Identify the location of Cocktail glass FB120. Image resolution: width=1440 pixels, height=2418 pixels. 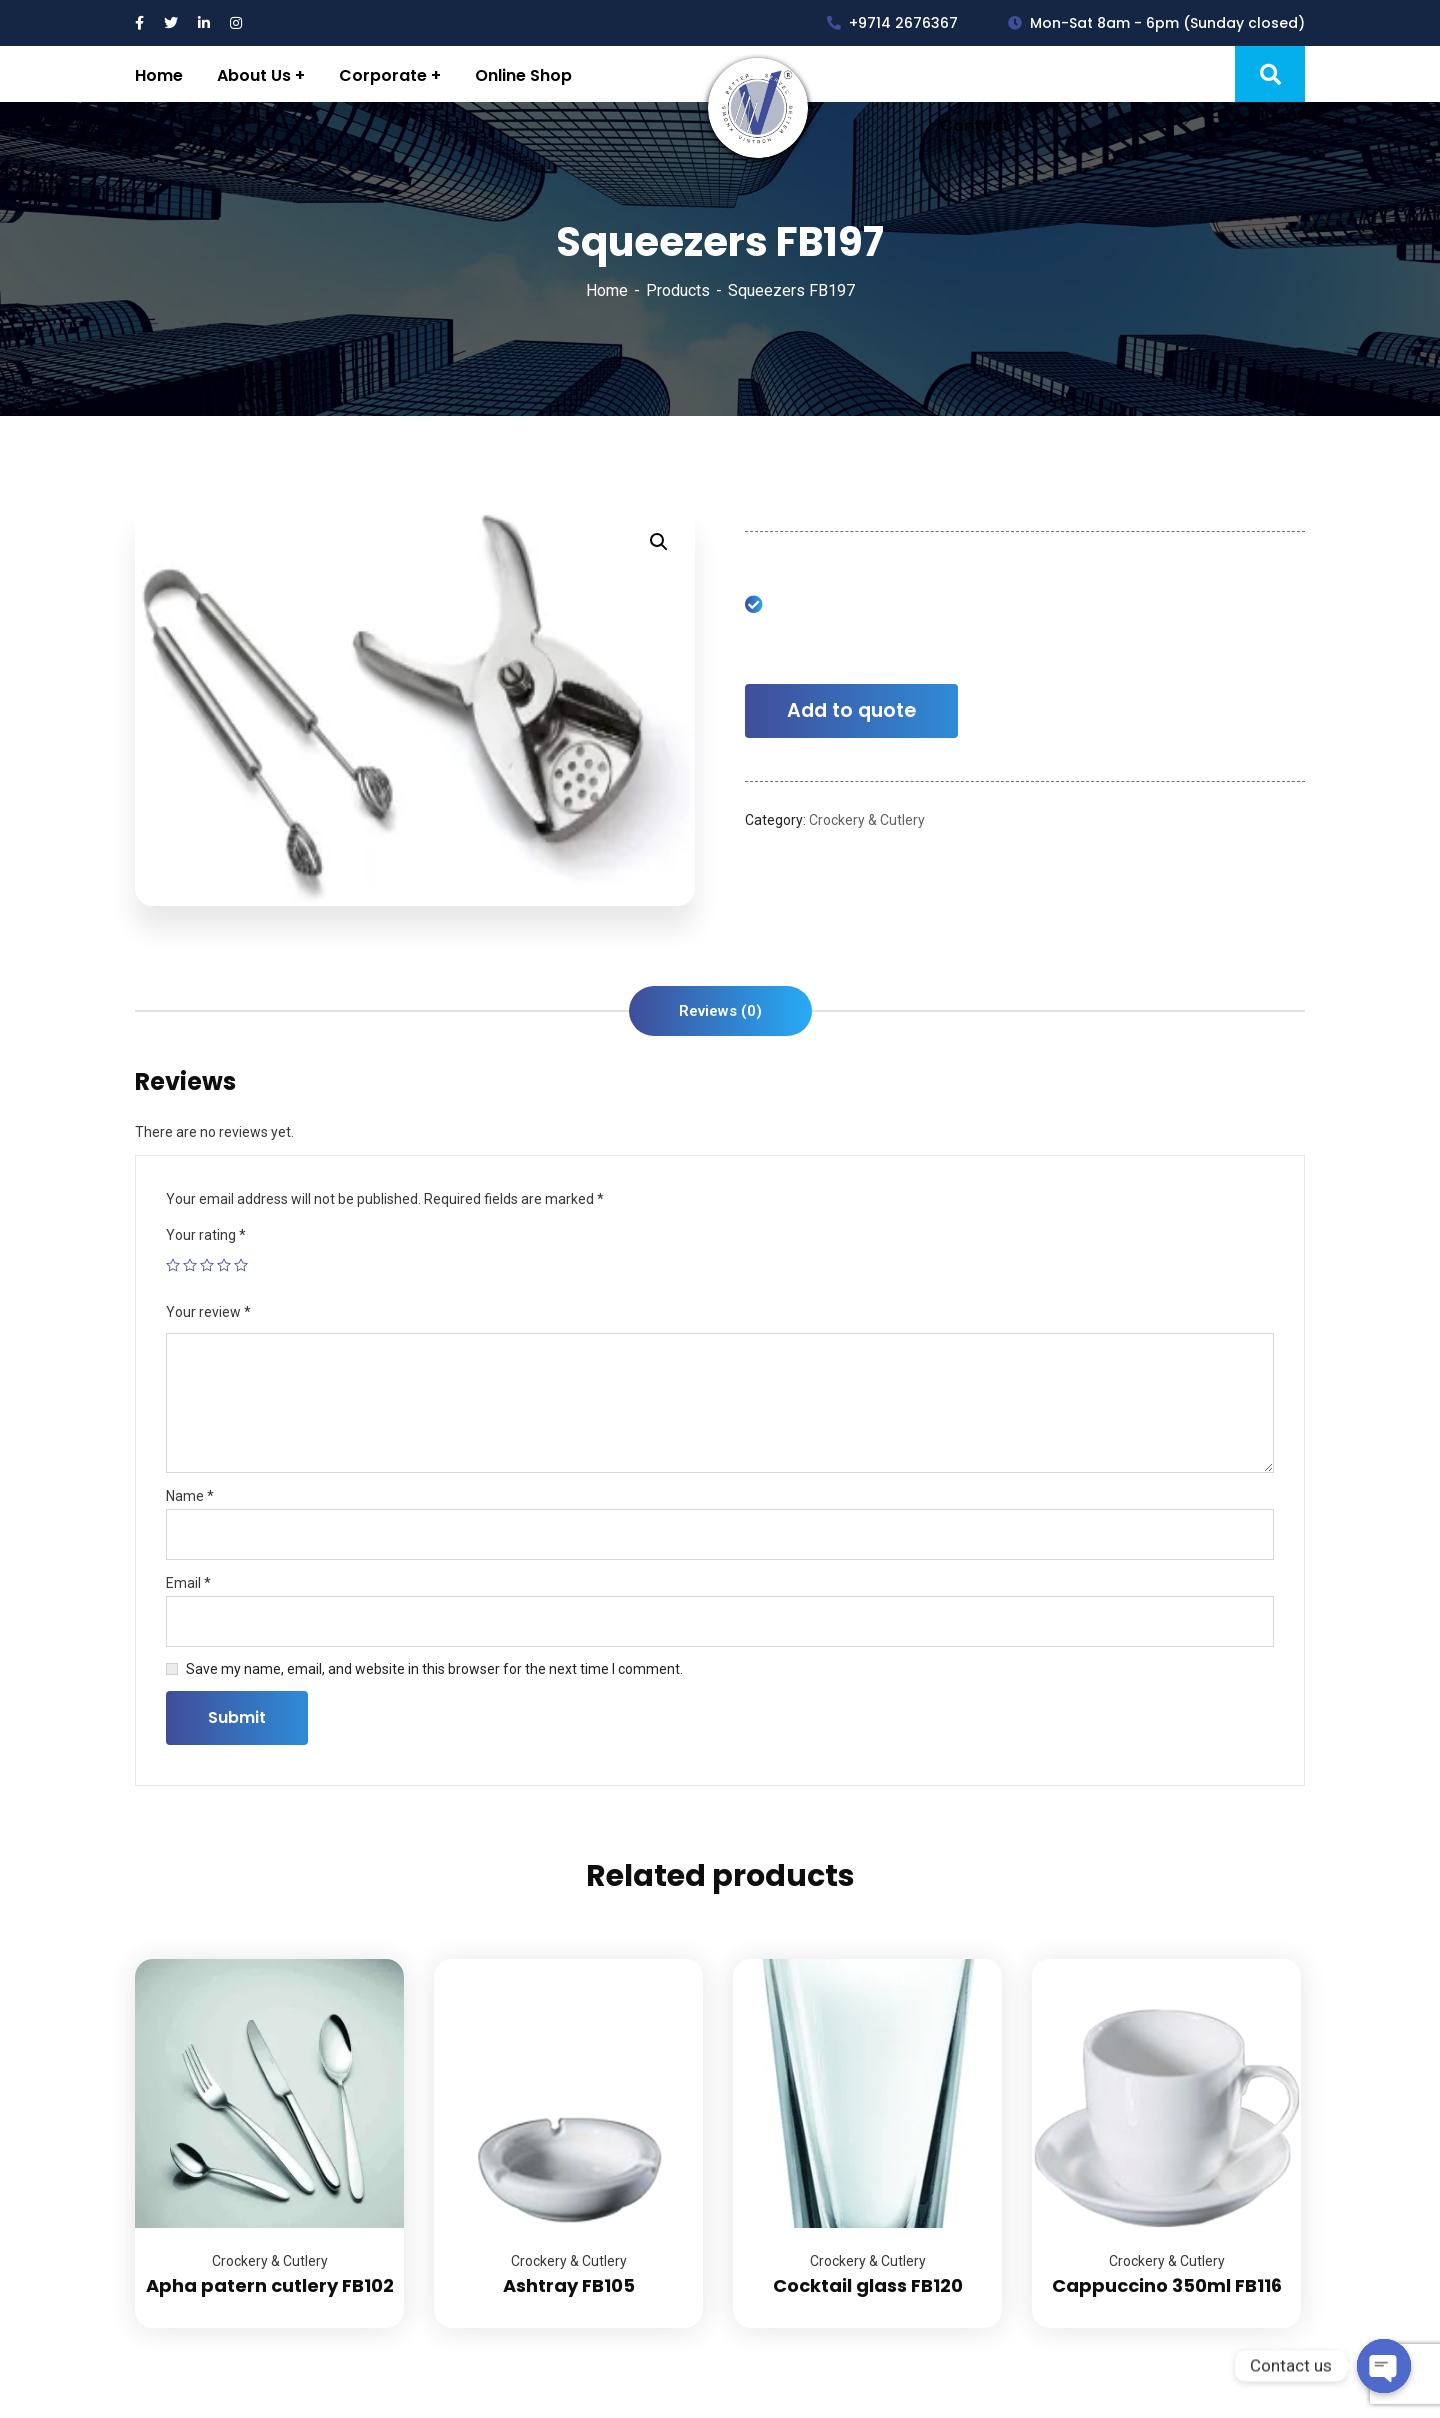
(868, 2285).